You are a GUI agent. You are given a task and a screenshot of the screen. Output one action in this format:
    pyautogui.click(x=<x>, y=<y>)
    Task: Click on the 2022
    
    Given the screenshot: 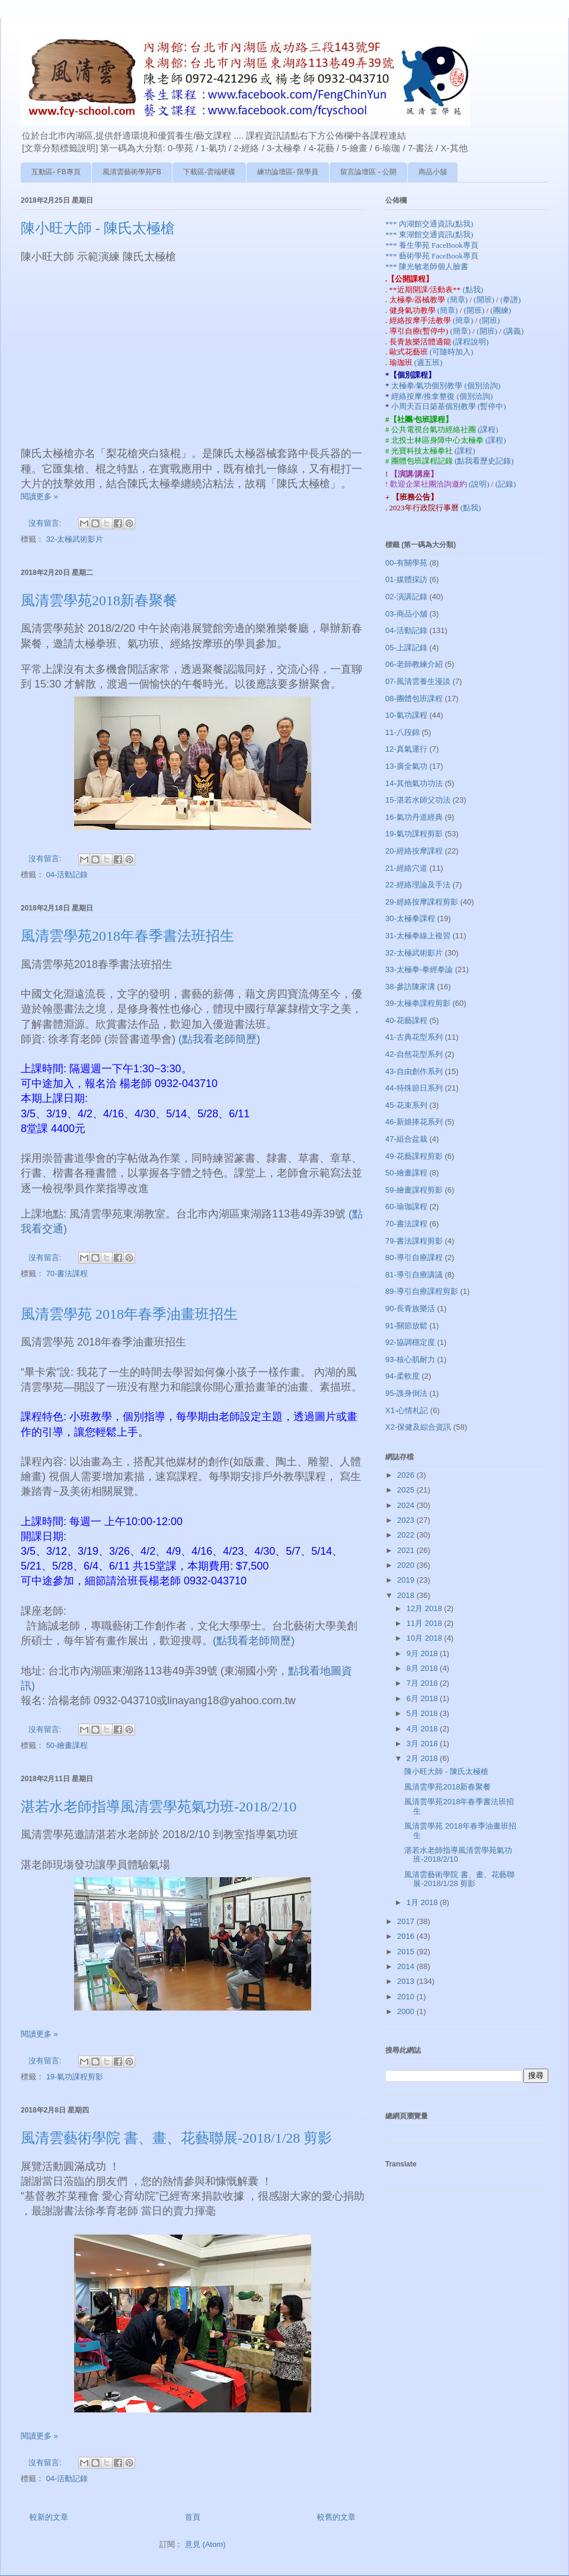 What is the action you would take?
    pyautogui.click(x=407, y=1534)
    